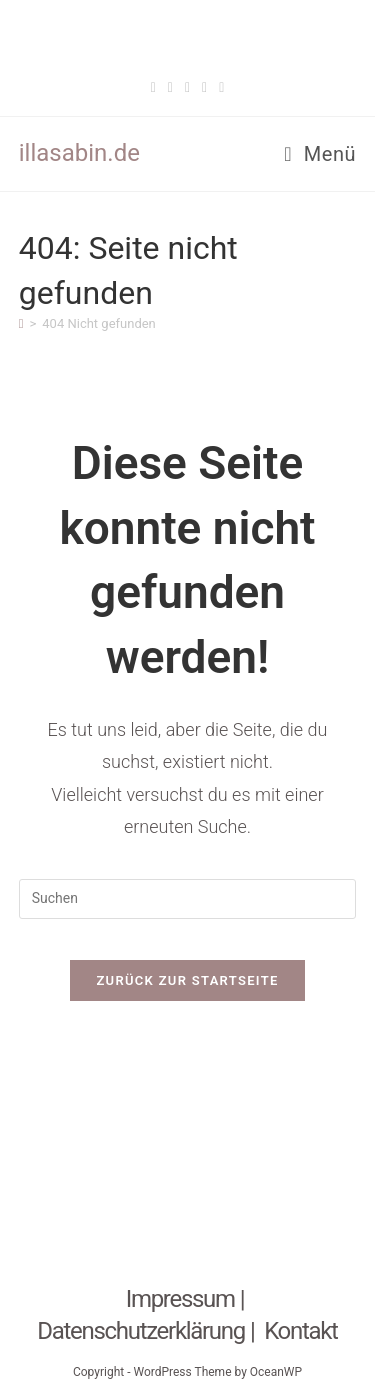 The image size is (375, 1393). What do you see at coordinates (79, 153) in the screenshot?
I see `illasabin.de` at bounding box center [79, 153].